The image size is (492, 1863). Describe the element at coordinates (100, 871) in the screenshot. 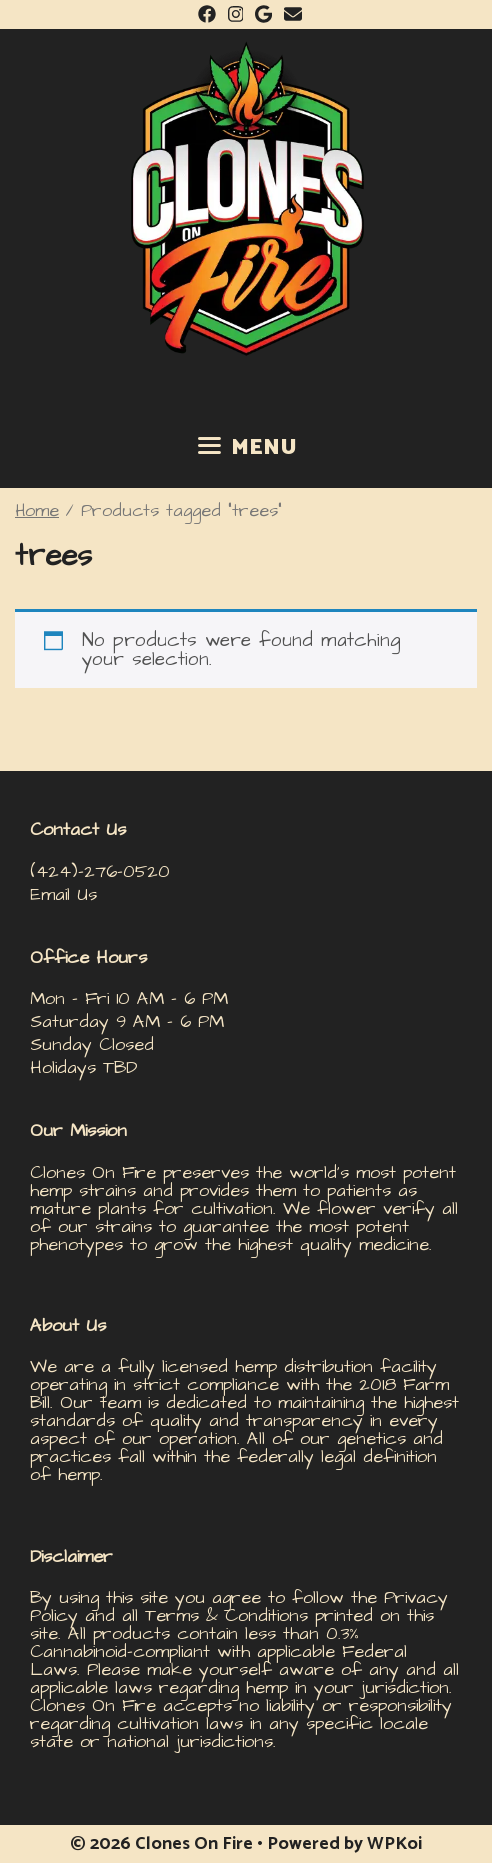

I see `(424)-276-0520` at that location.